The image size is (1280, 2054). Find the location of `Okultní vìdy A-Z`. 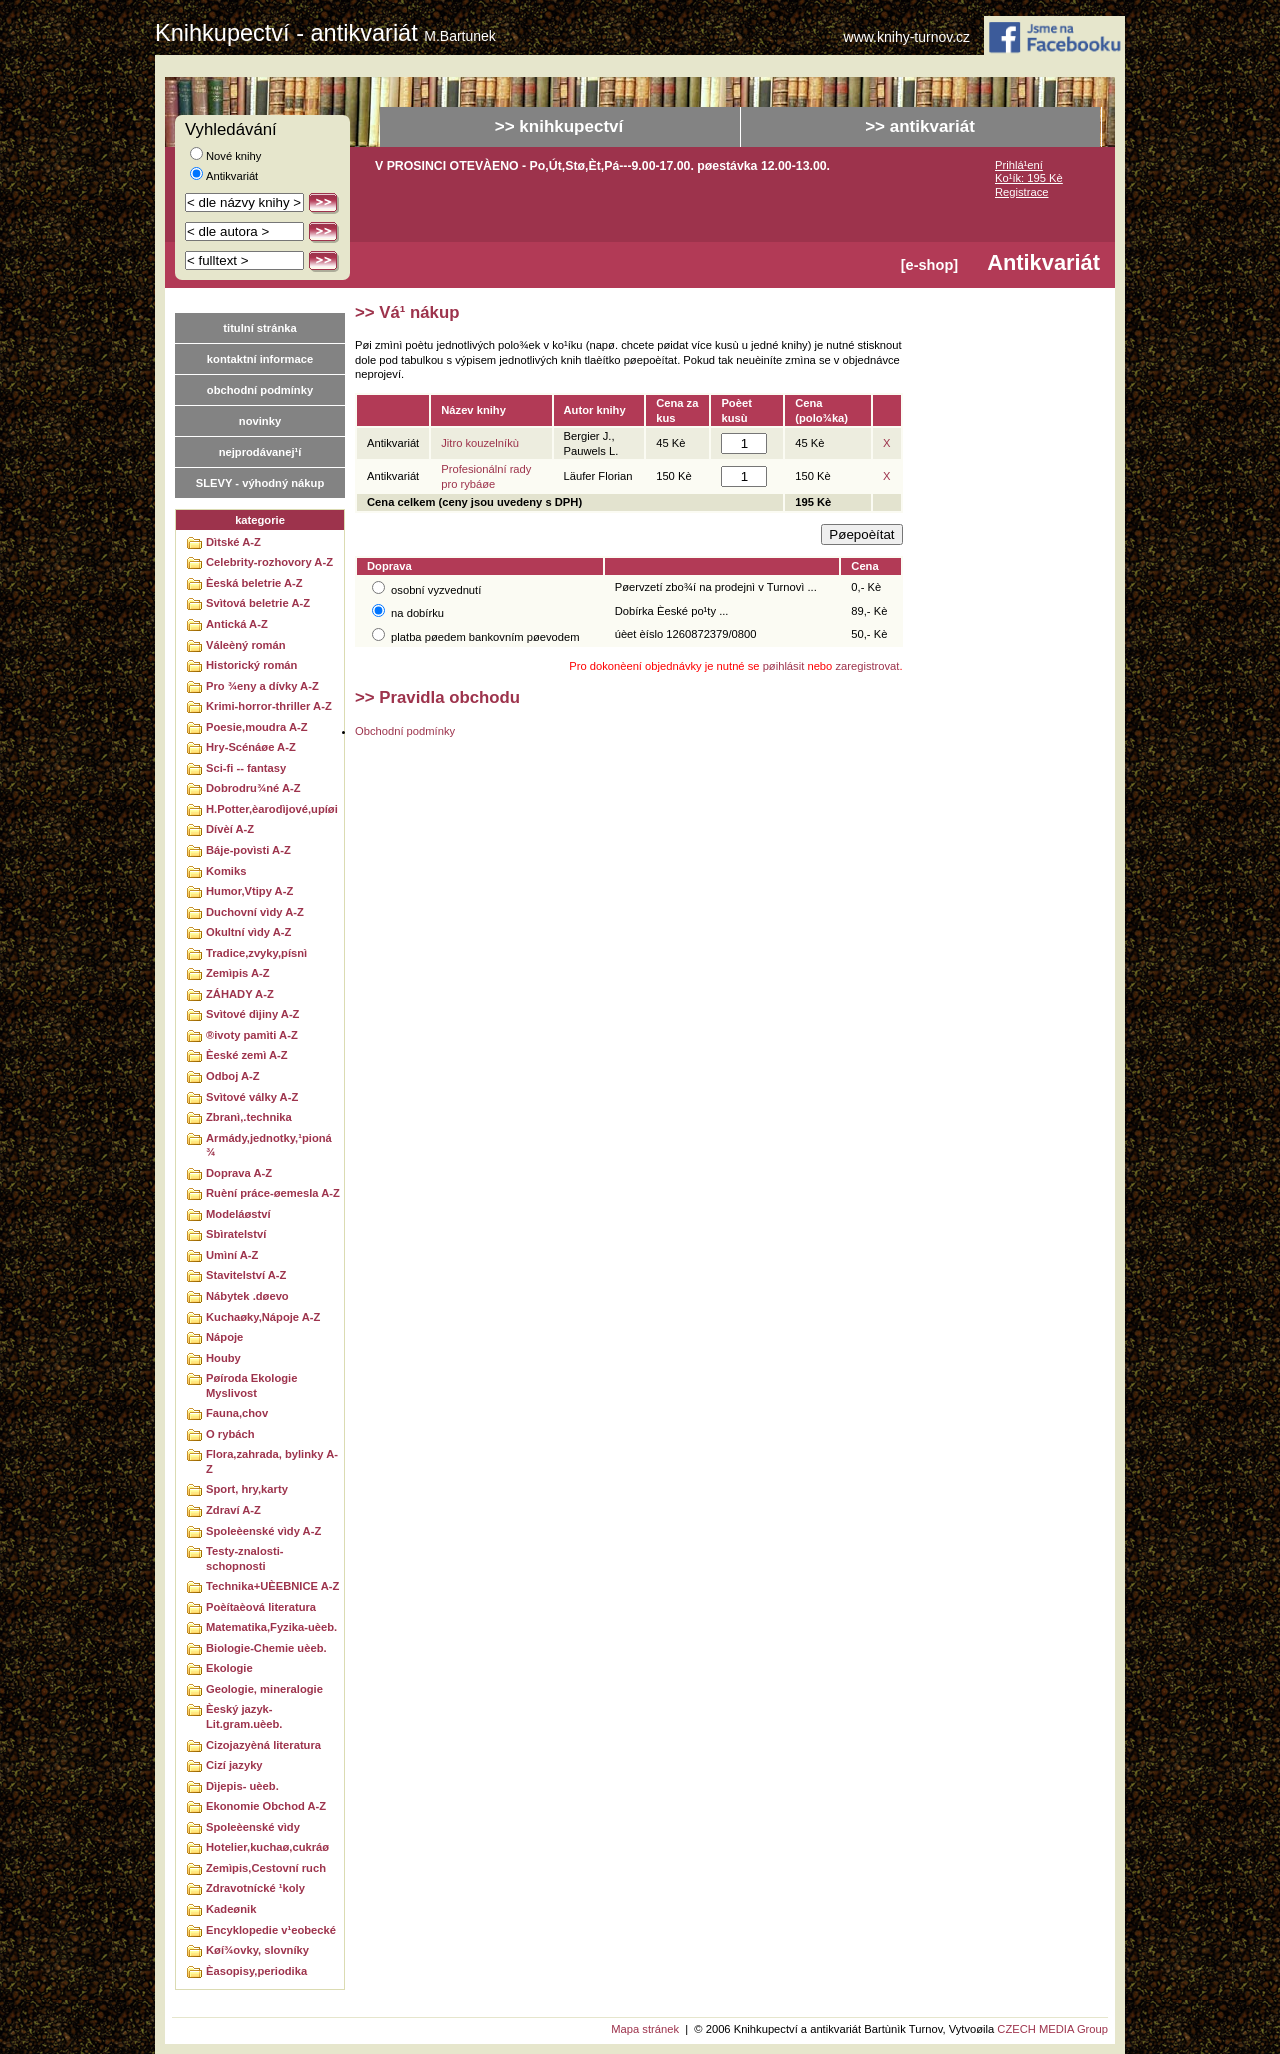

Okultní vìdy A-Z is located at coordinates (248, 932).